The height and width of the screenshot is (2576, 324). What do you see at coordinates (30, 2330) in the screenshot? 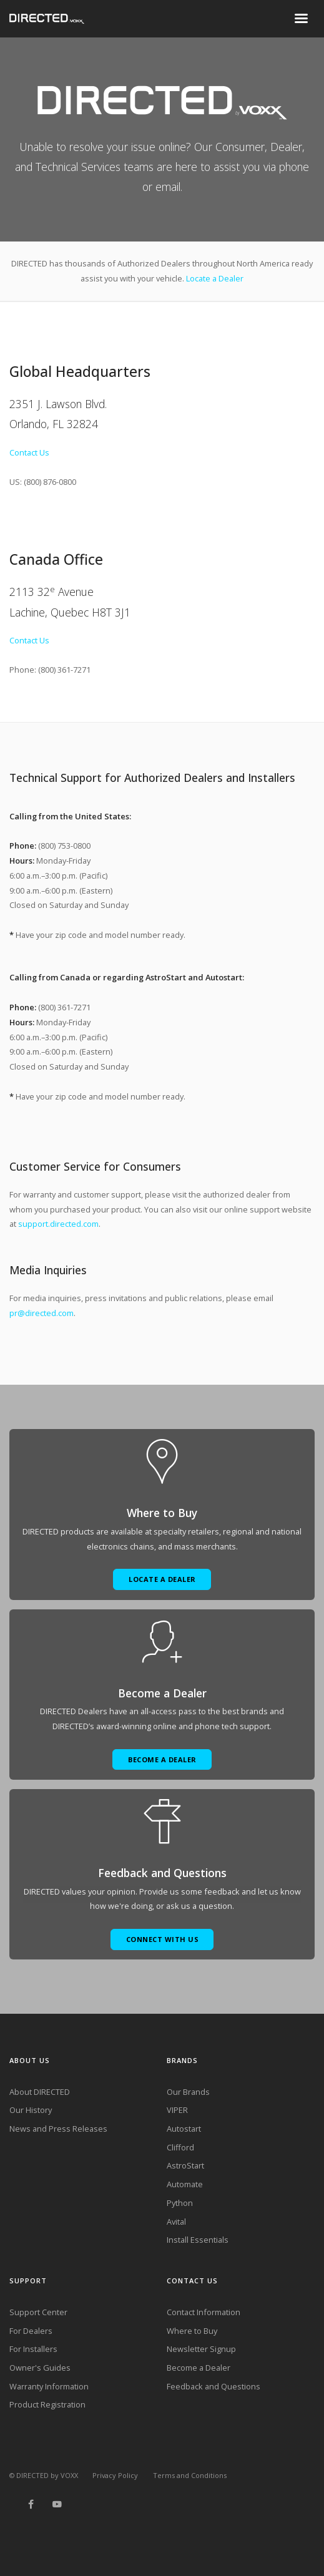
I see `For Dealers` at bounding box center [30, 2330].